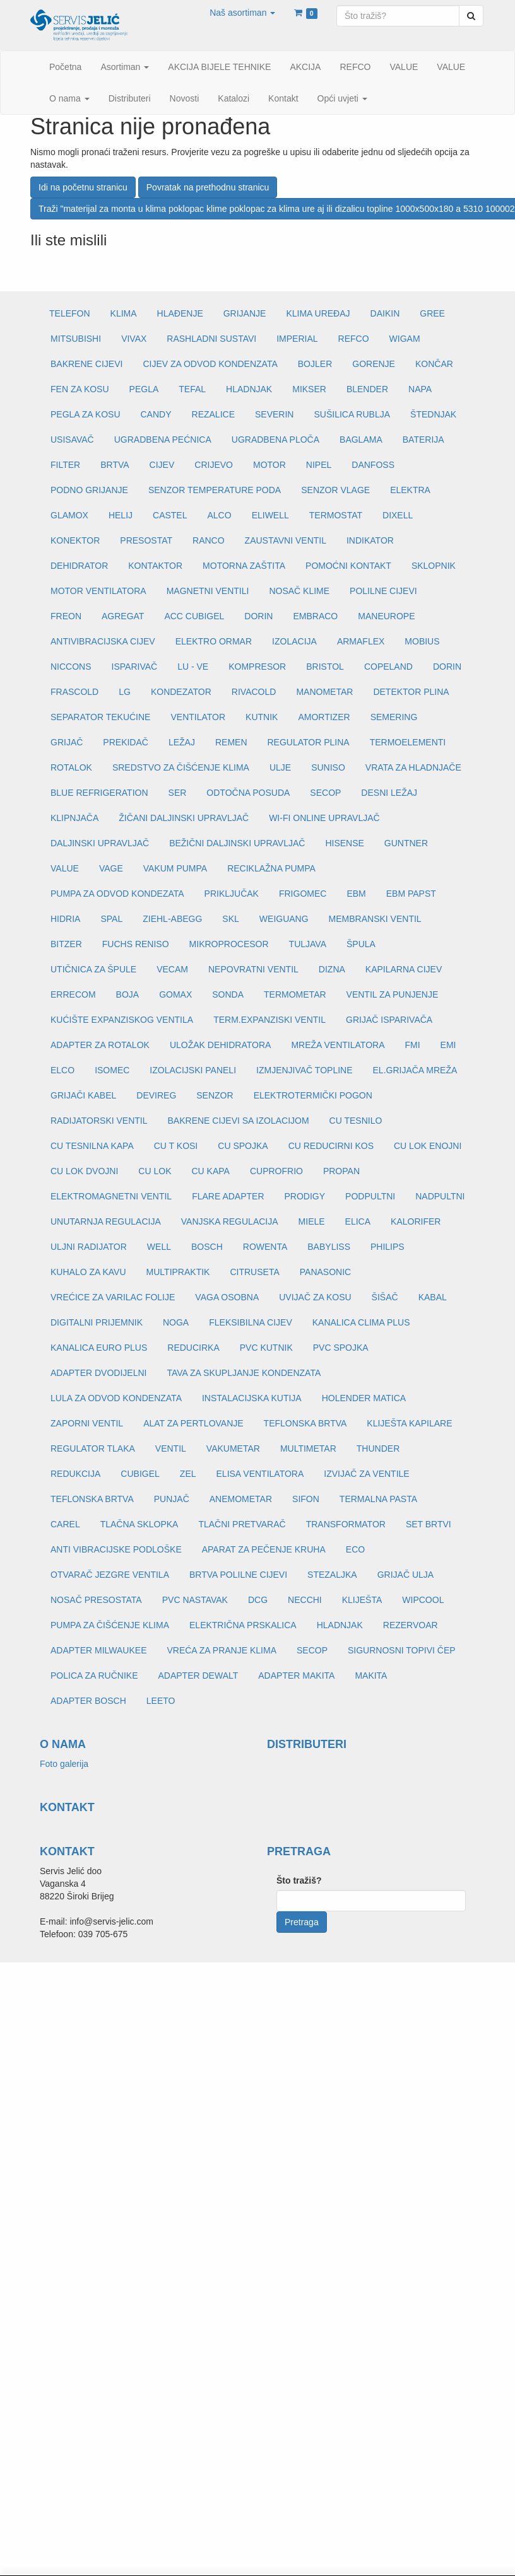 The width and height of the screenshot is (515, 2576). What do you see at coordinates (324, 692) in the screenshot?
I see `MANOMETAR` at bounding box center [324, 692].